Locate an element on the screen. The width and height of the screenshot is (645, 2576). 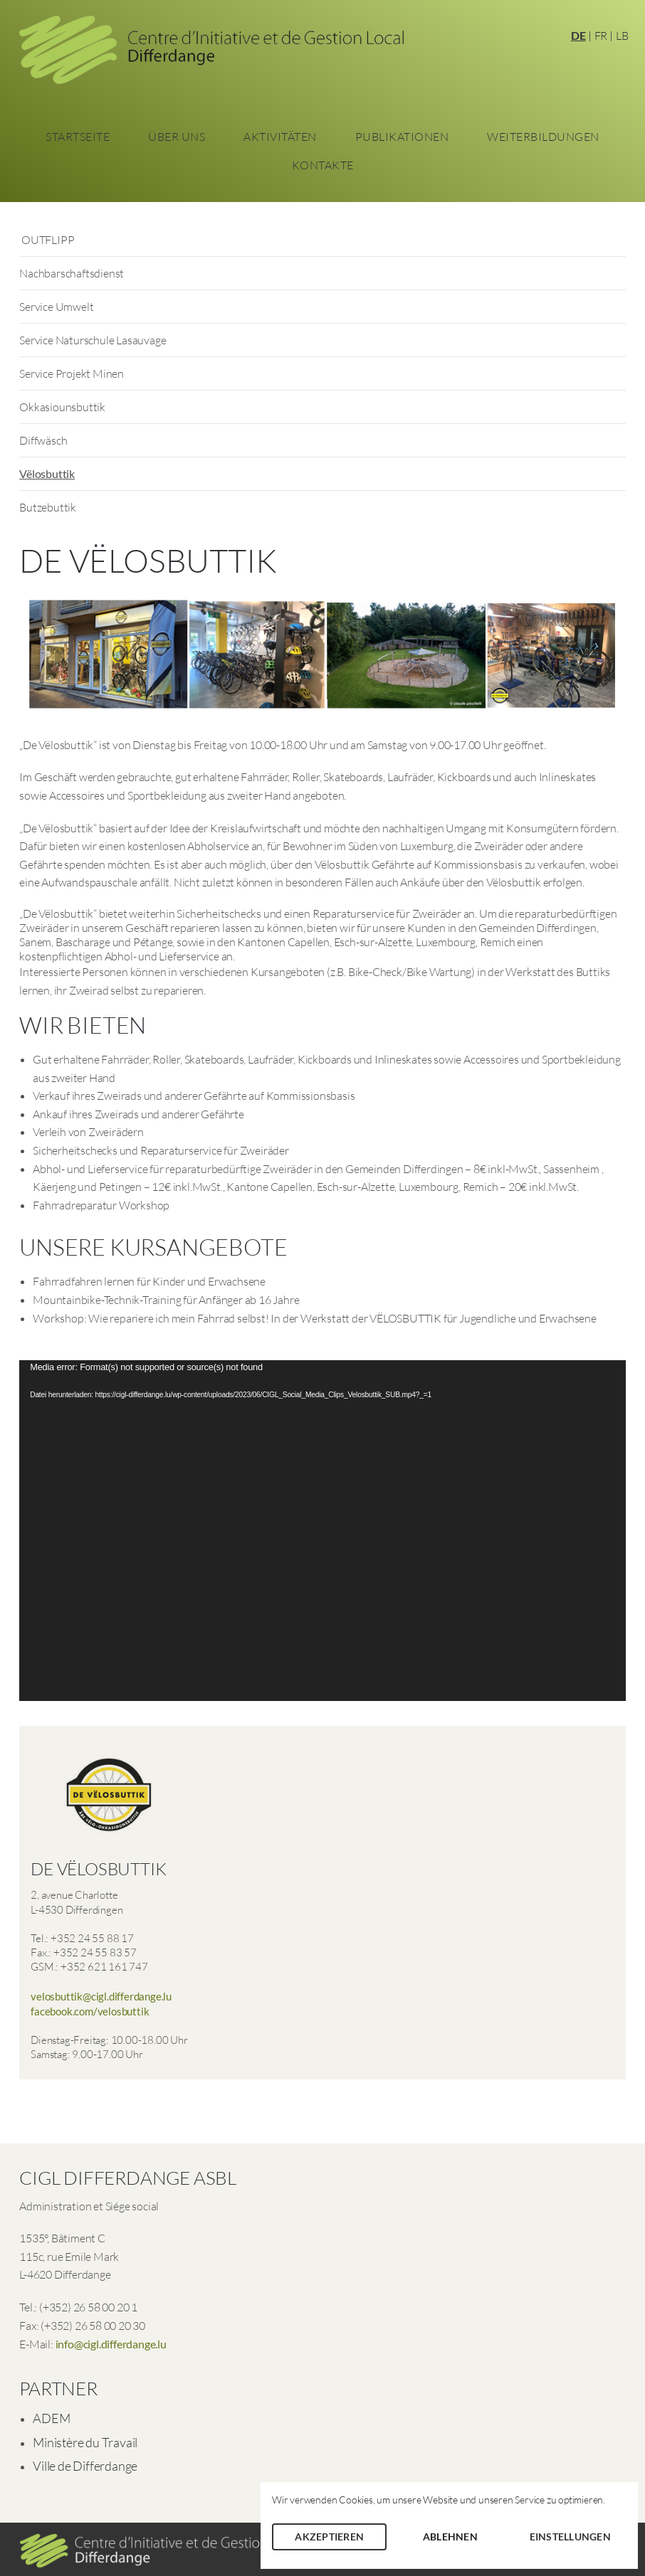
Nachbarschaftsdienst is located at coordinates (71, 273).